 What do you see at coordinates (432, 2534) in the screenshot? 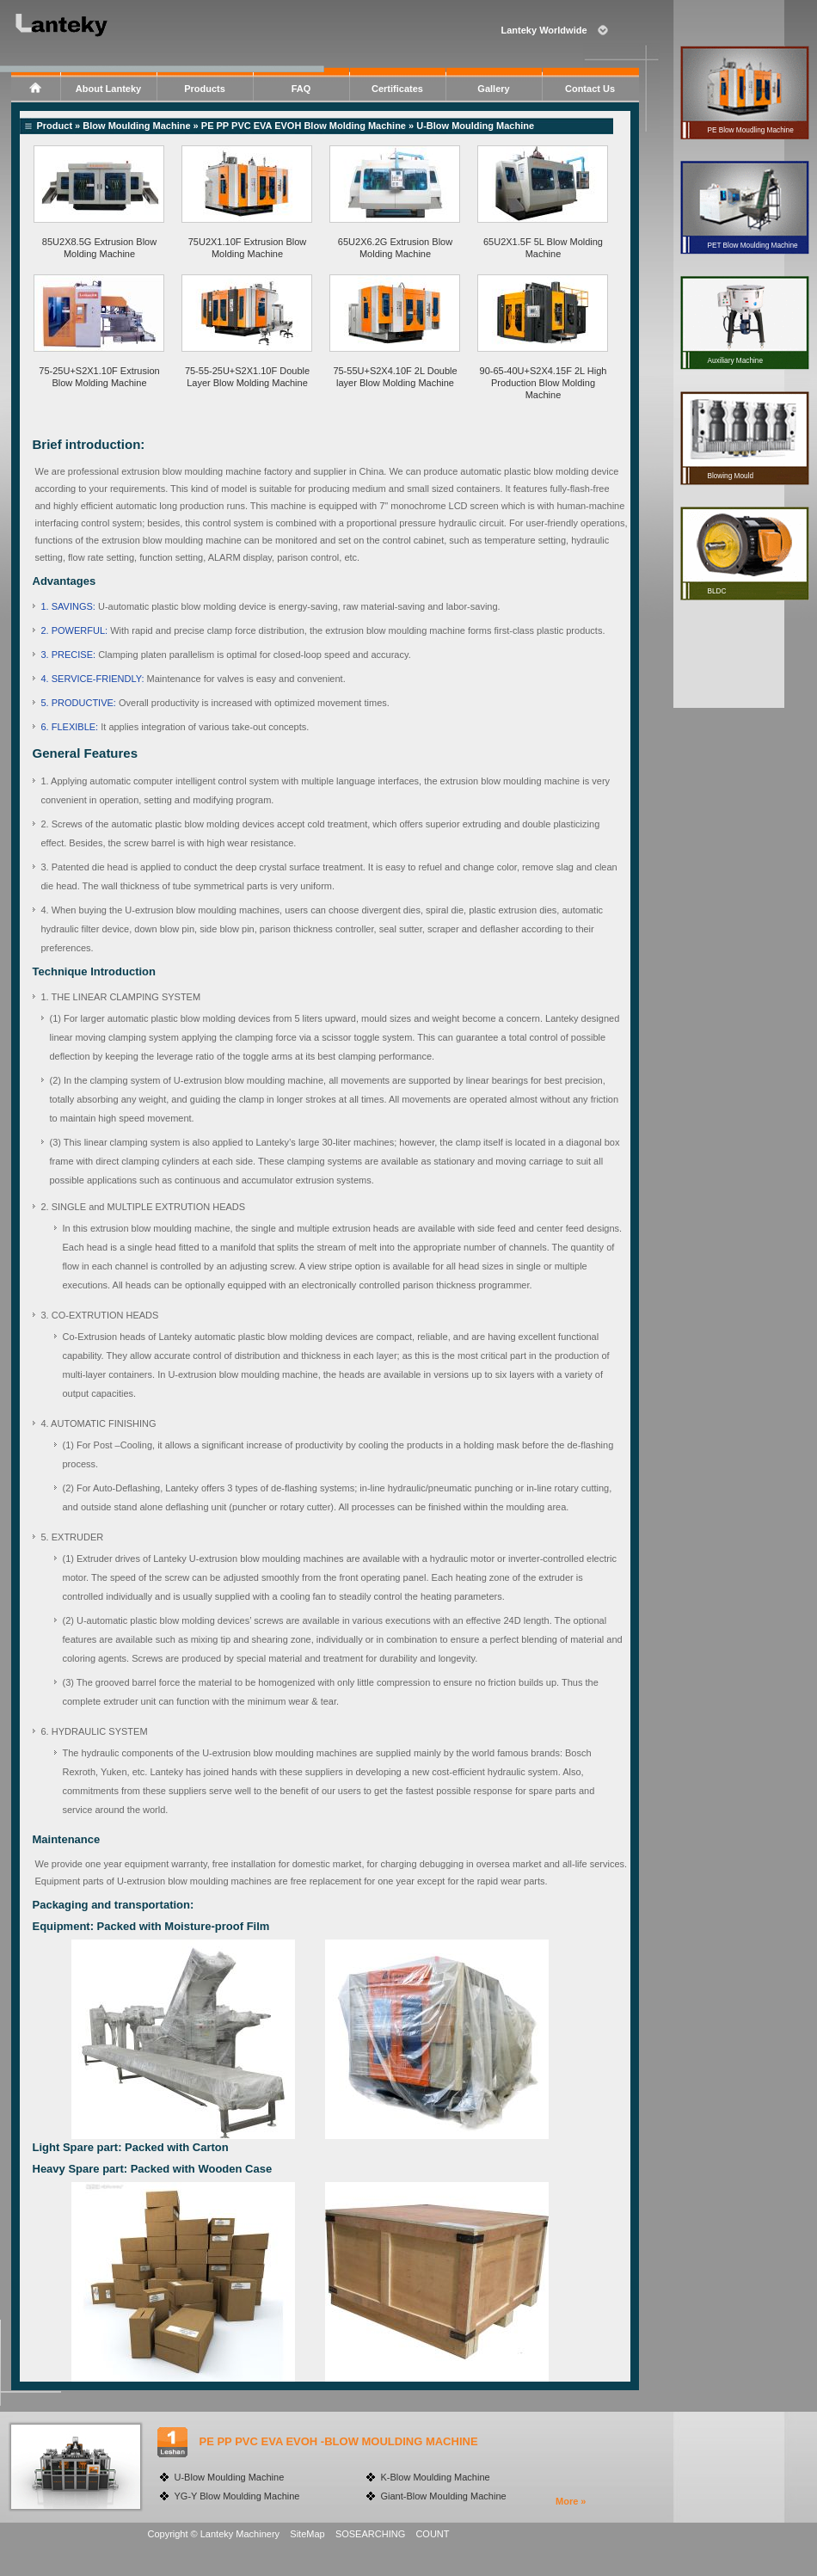
I see `COUNT` at bounding box center [432, 2534].